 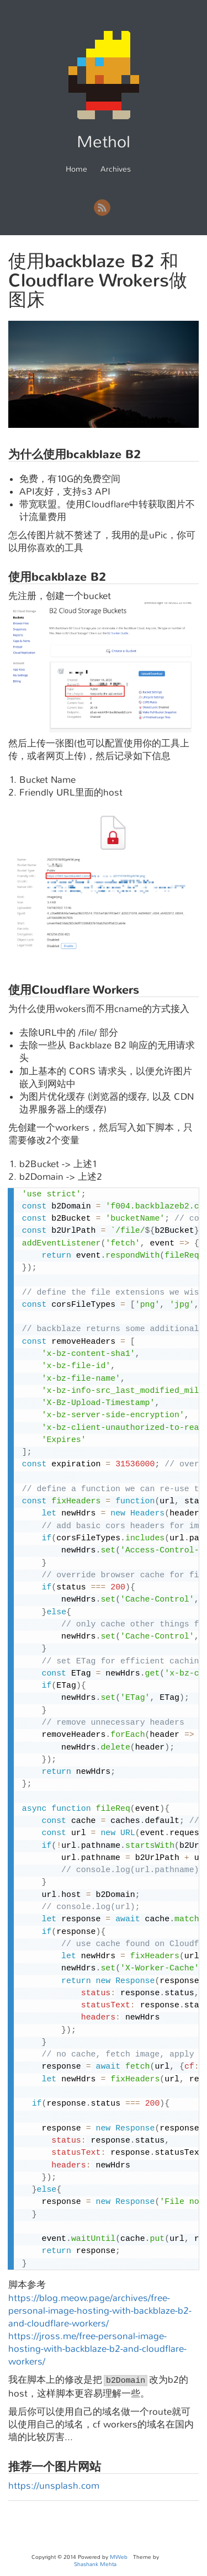 I want to click on Archives, so click(x=115, y=169).